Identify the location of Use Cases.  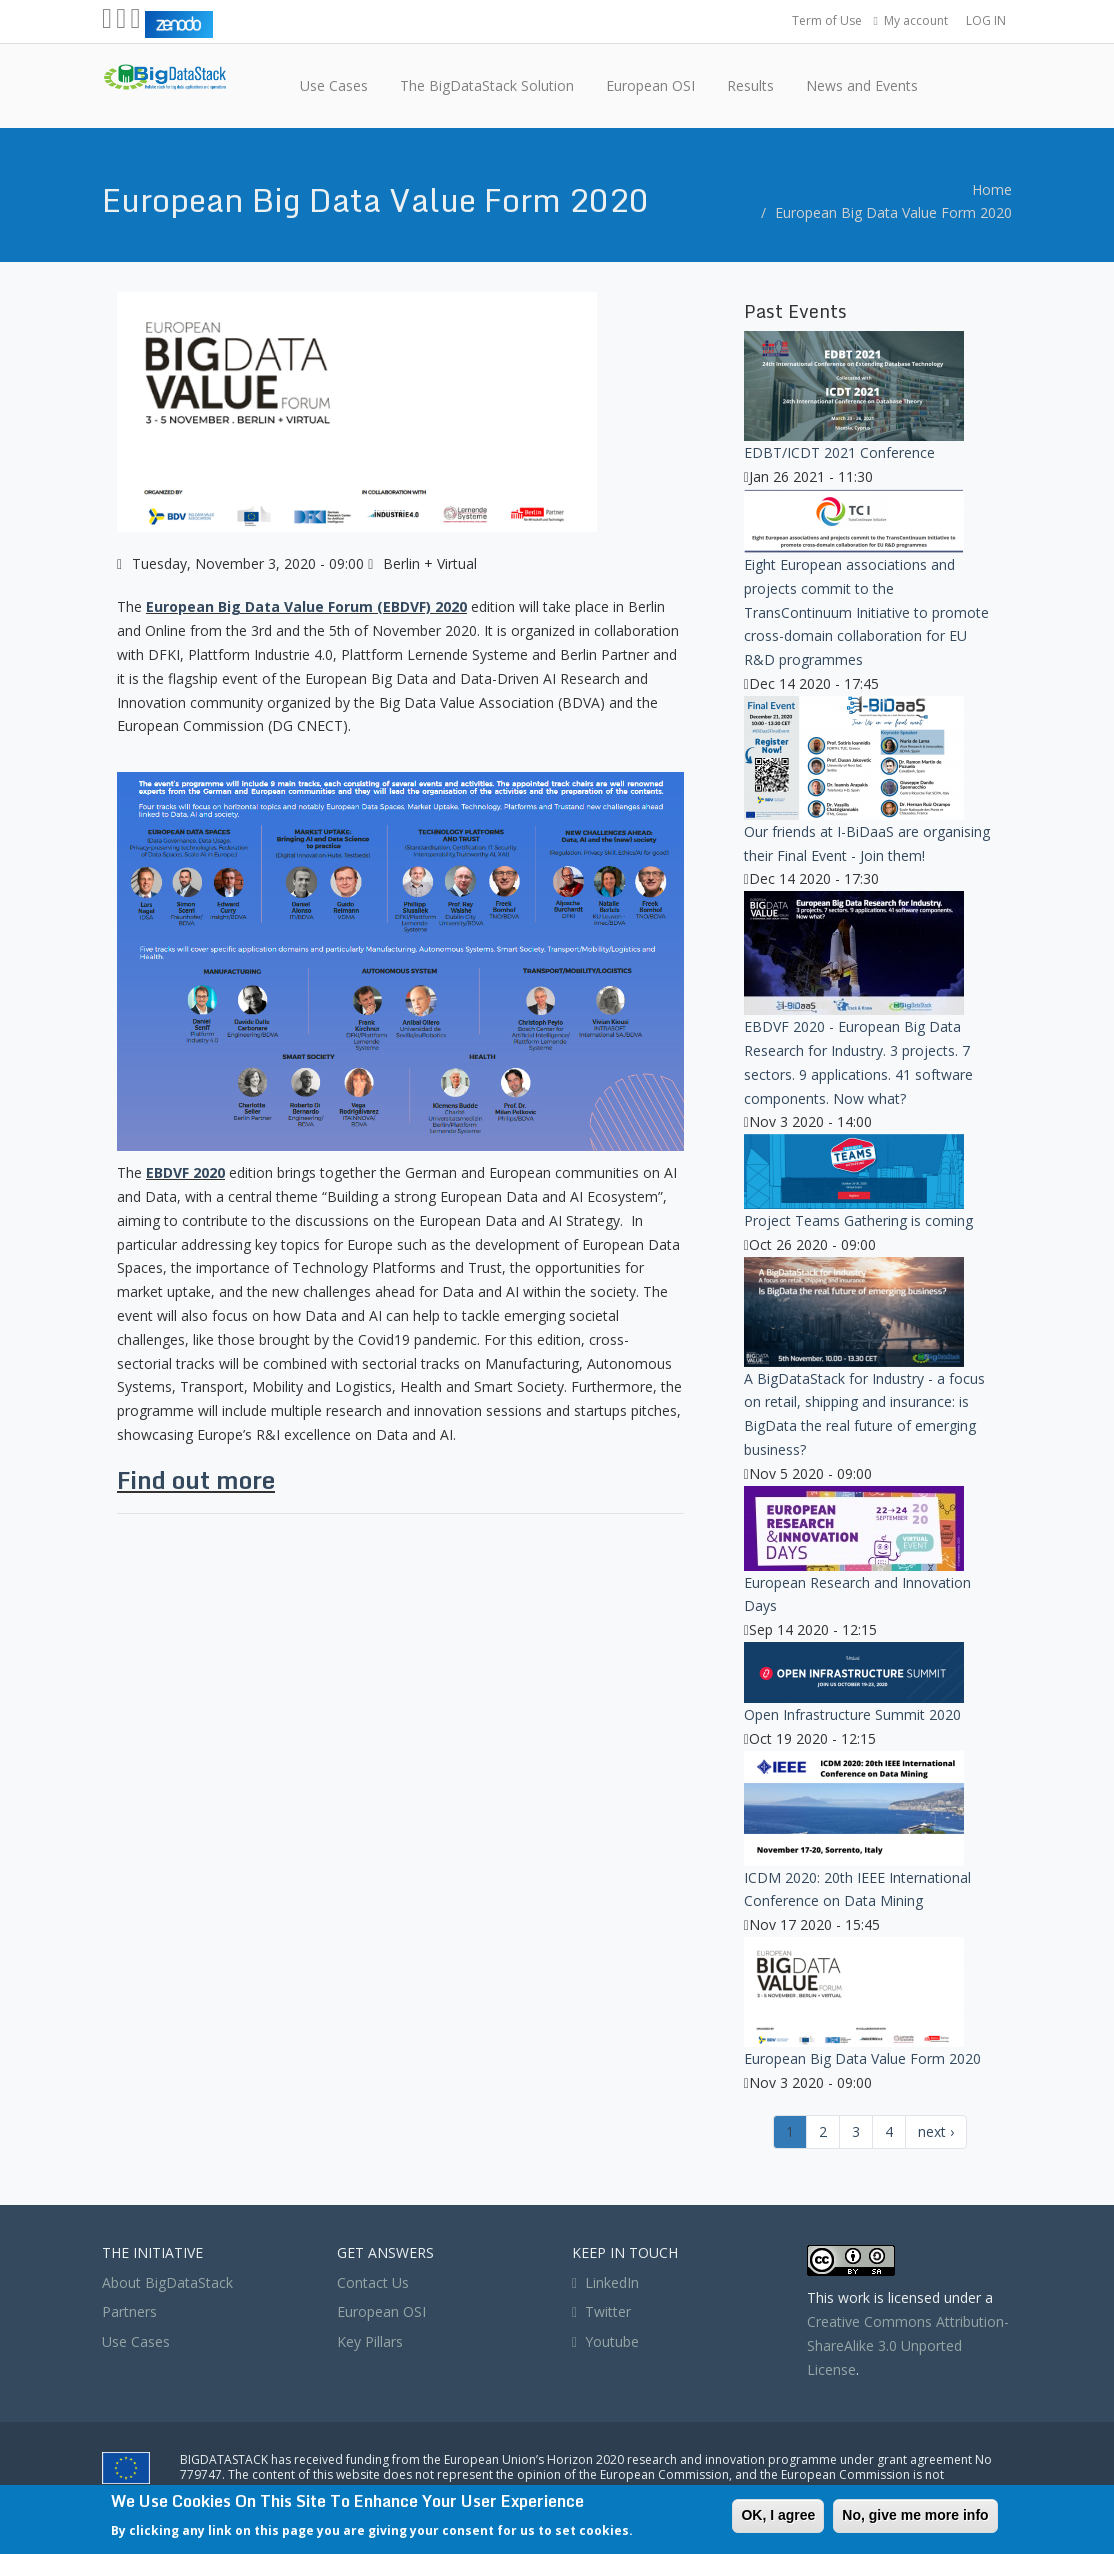
(136, 2341).